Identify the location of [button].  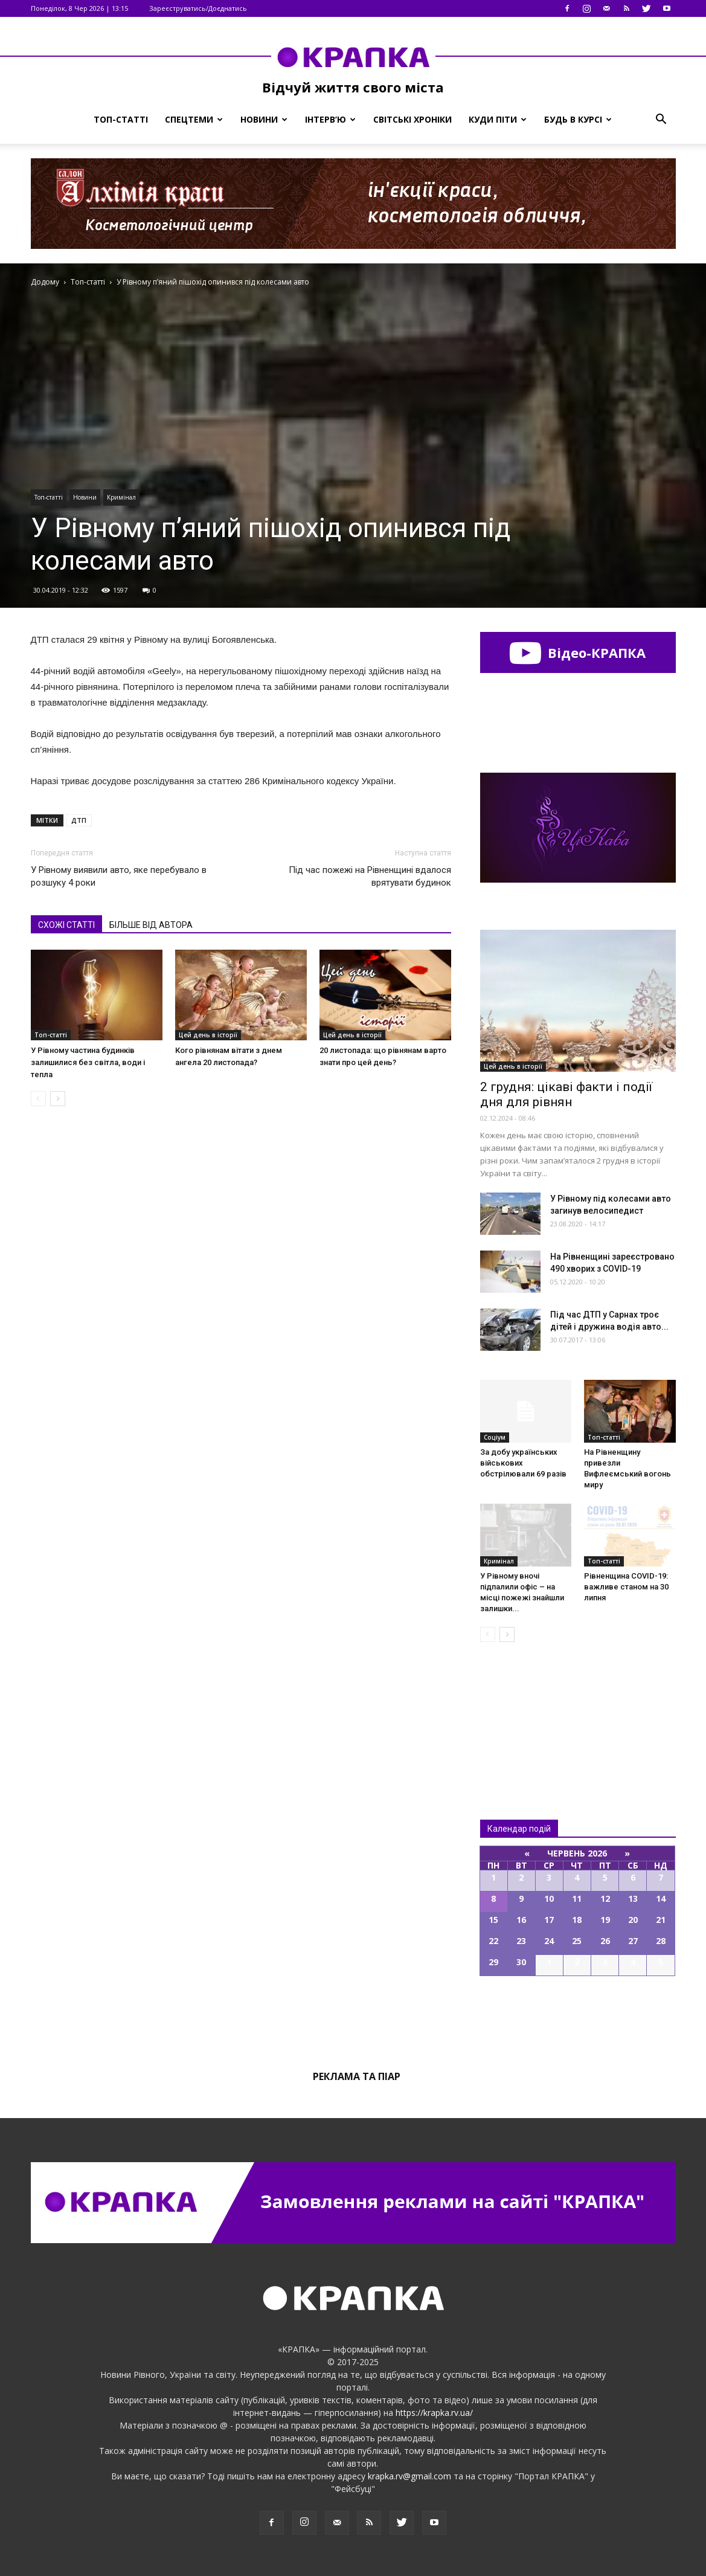
(661, 119).